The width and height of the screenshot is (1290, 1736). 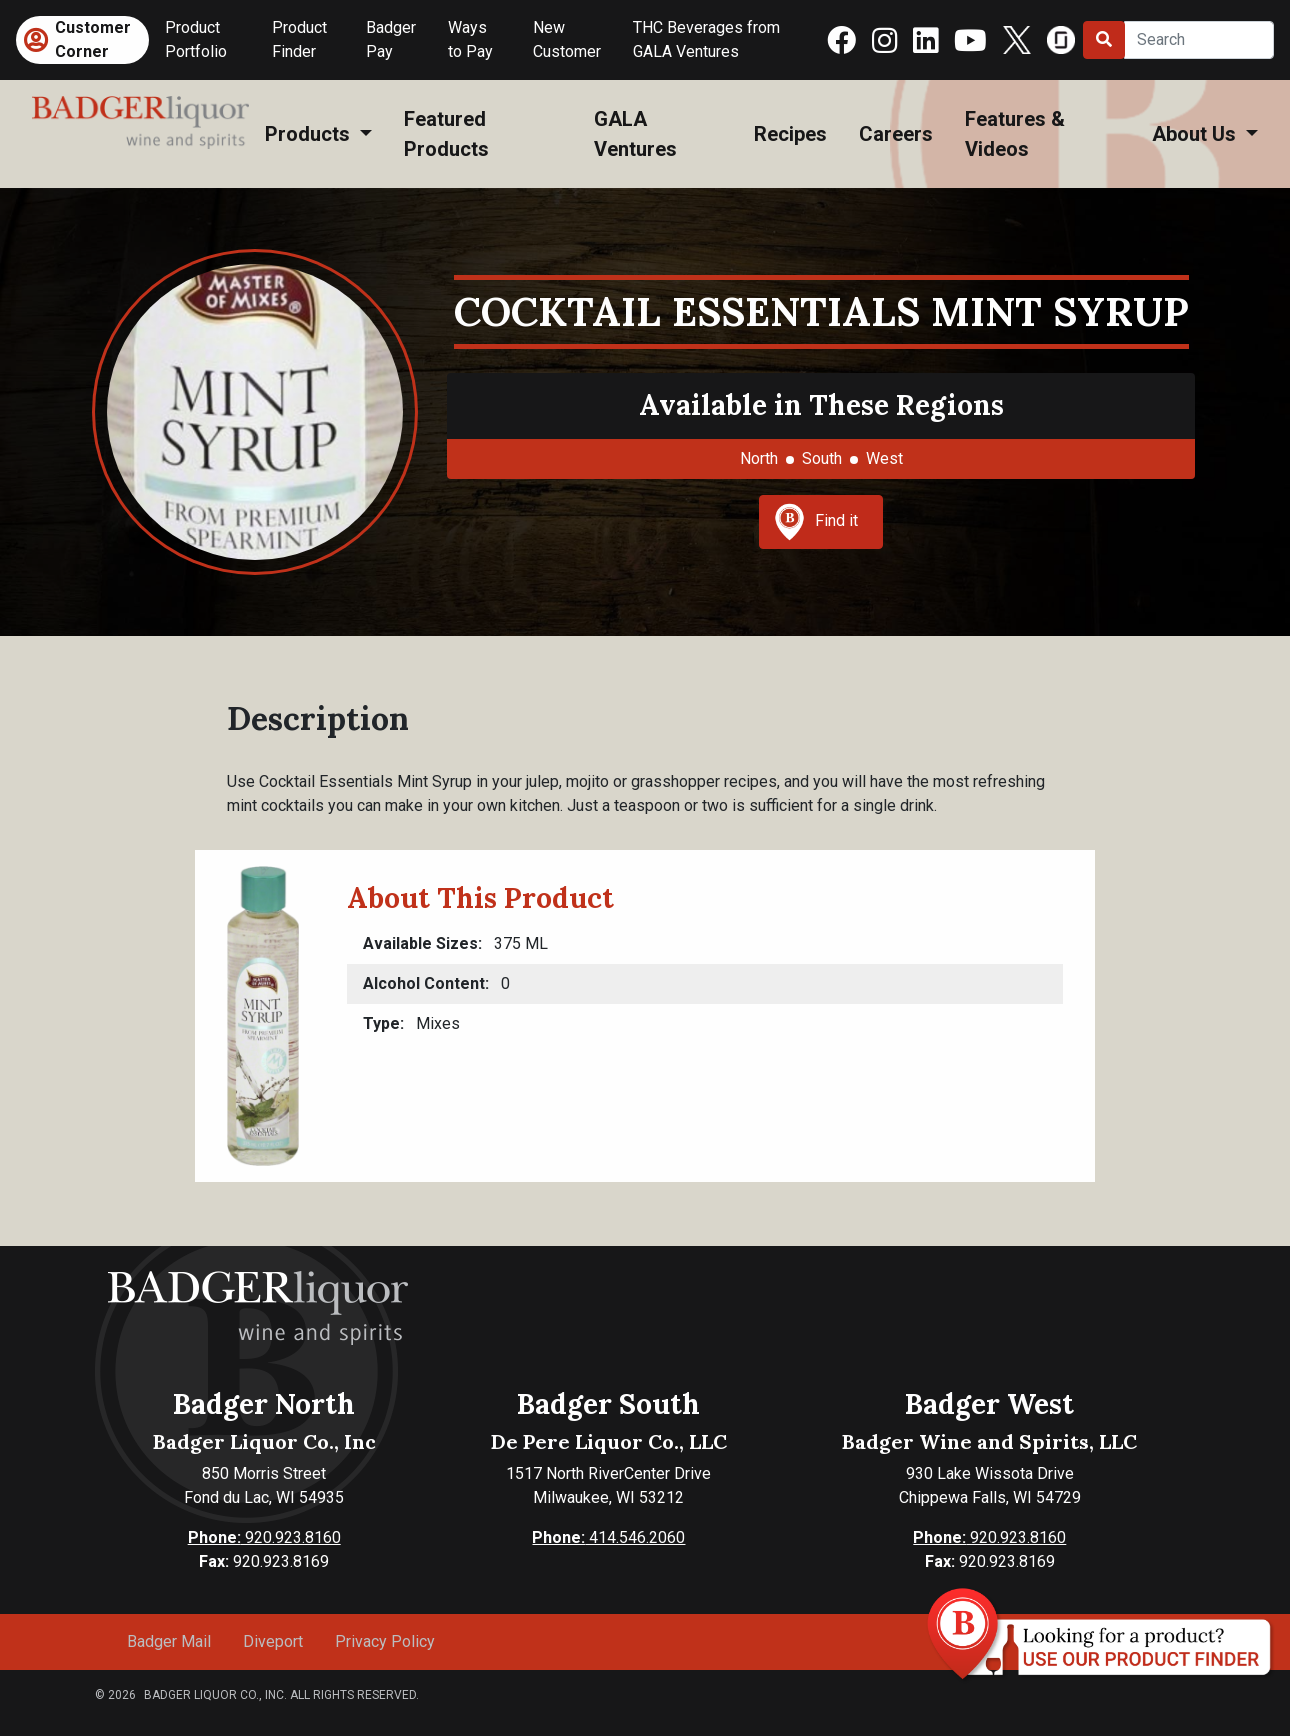 What do you see at coordinates (470, 39) in the screenshot?
I see `Ways to Pay` at bounding box center [470, 39].